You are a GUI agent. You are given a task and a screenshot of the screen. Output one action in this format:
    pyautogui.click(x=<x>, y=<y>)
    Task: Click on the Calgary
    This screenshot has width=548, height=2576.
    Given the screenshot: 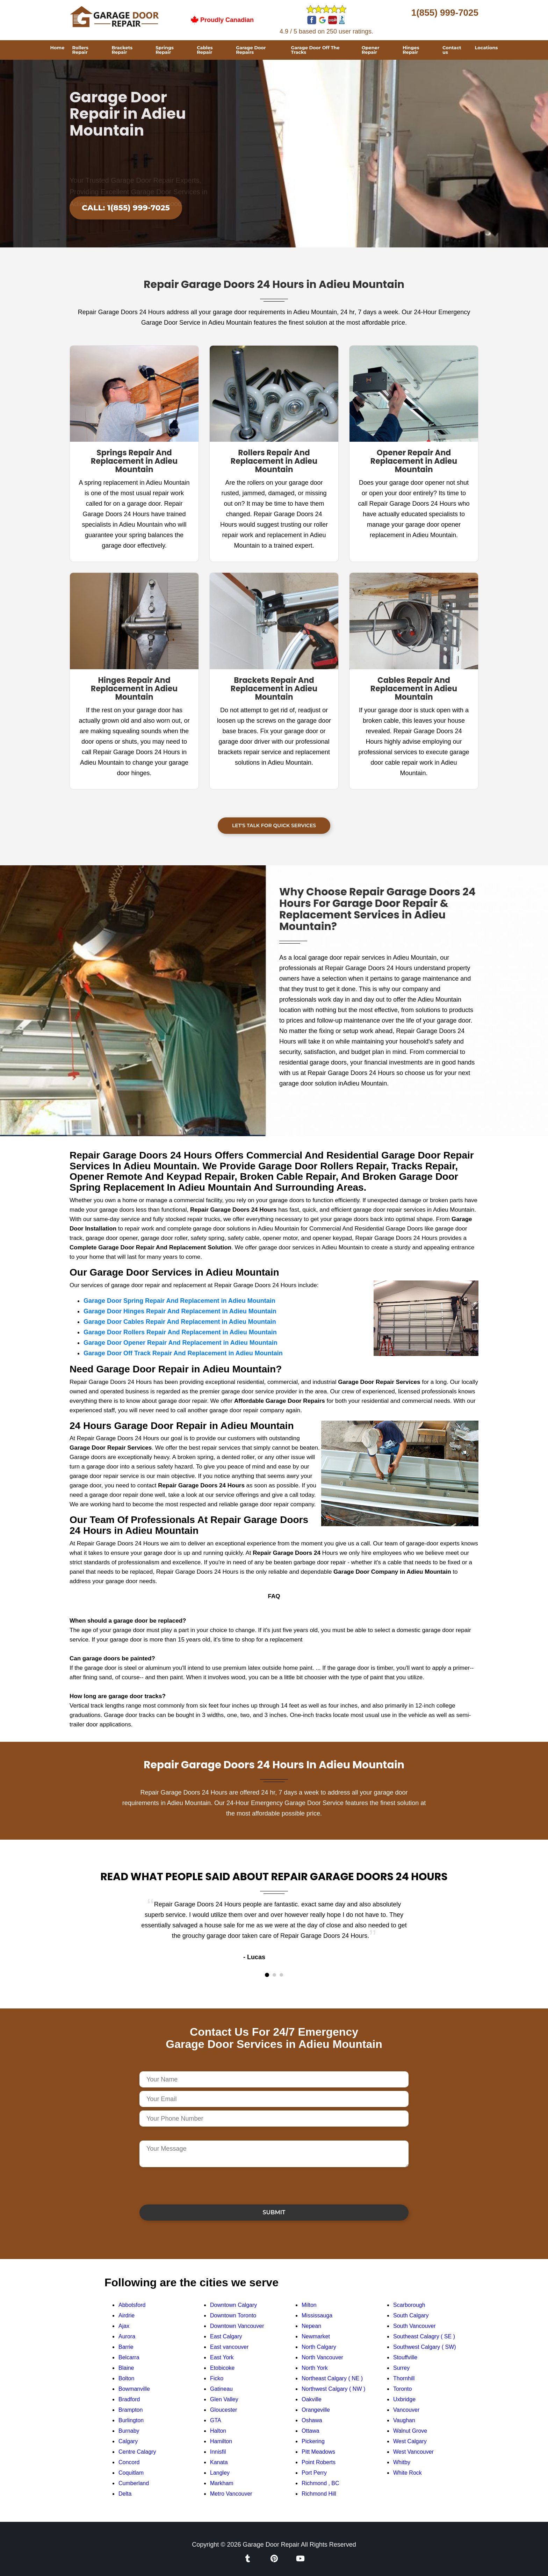 What is the action you would take?
    pyautogui.click(x=128, y=2441)
    